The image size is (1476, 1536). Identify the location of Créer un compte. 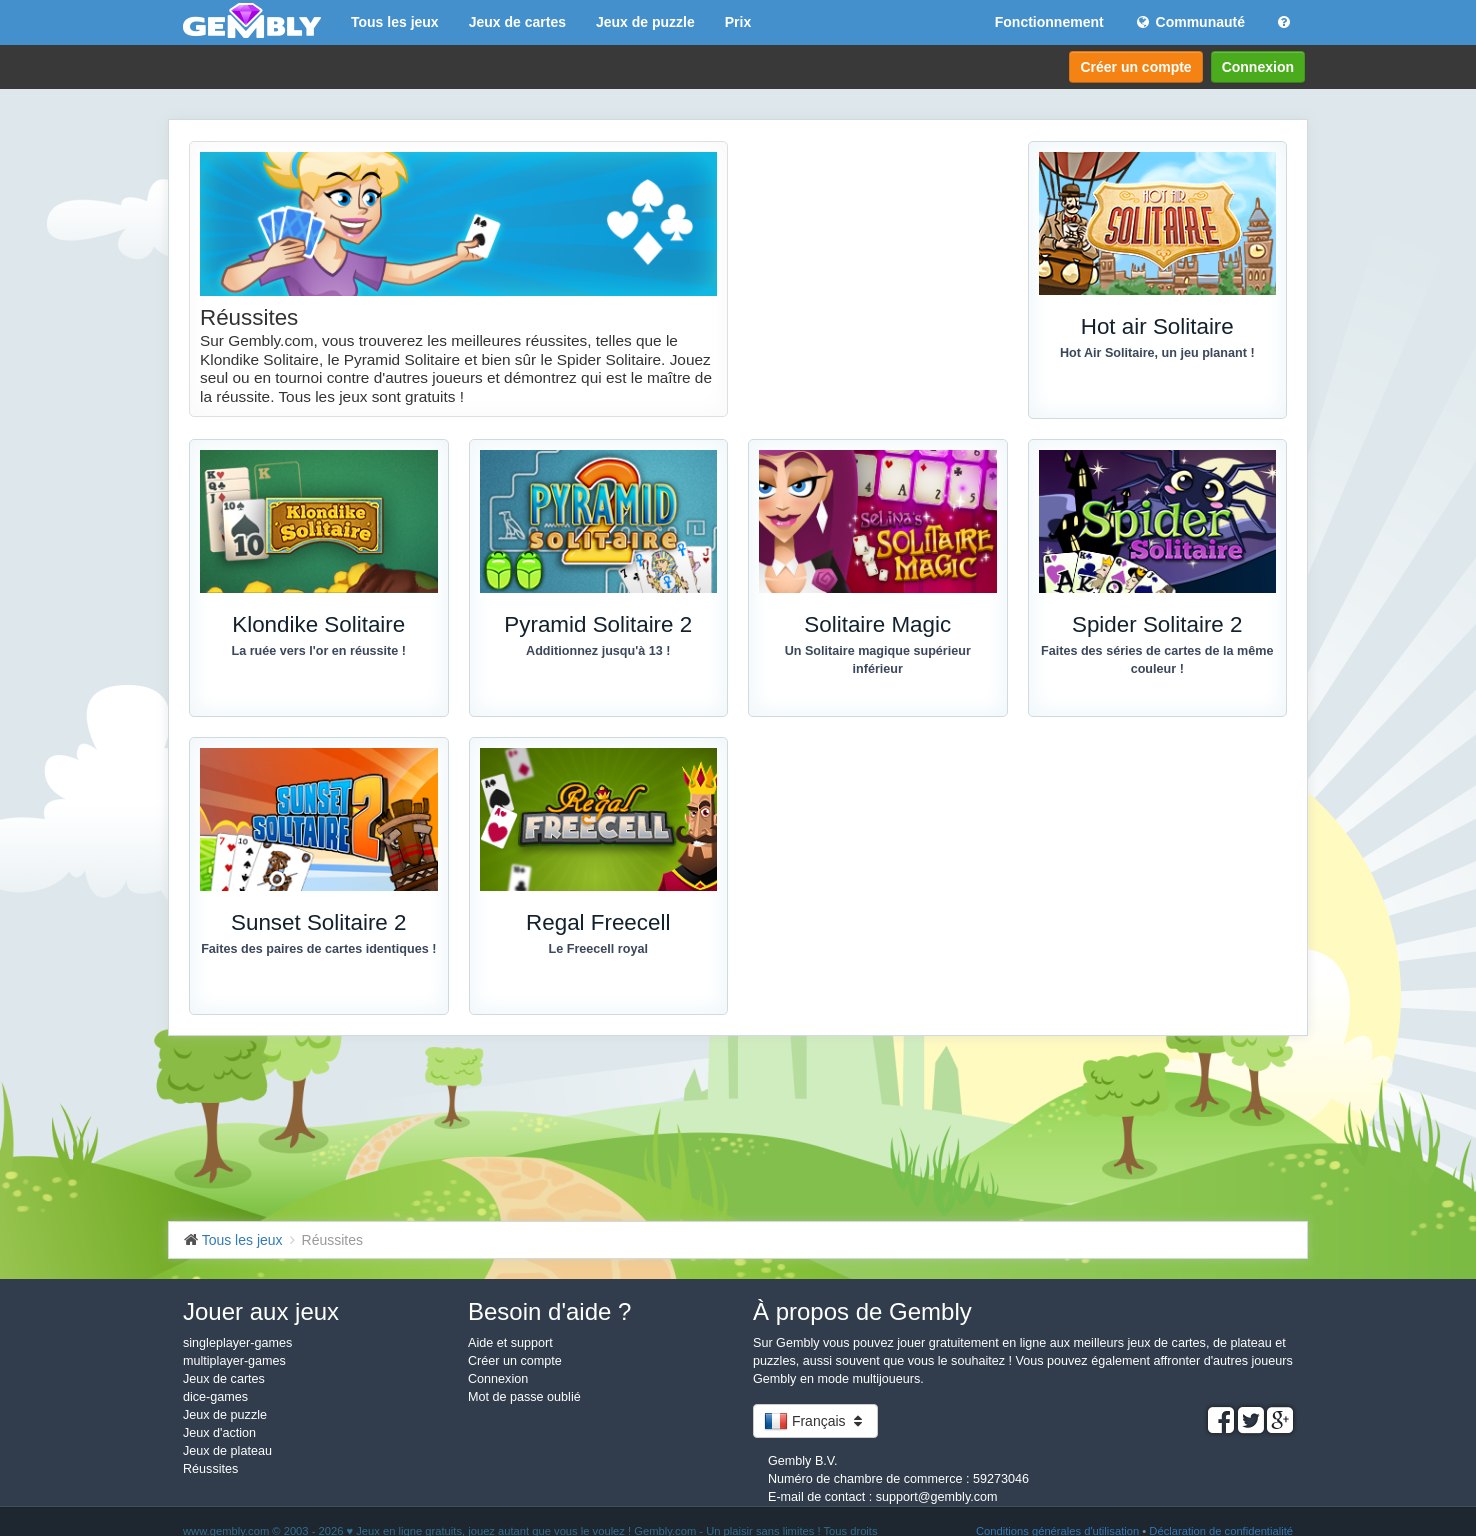
(1135, 67).